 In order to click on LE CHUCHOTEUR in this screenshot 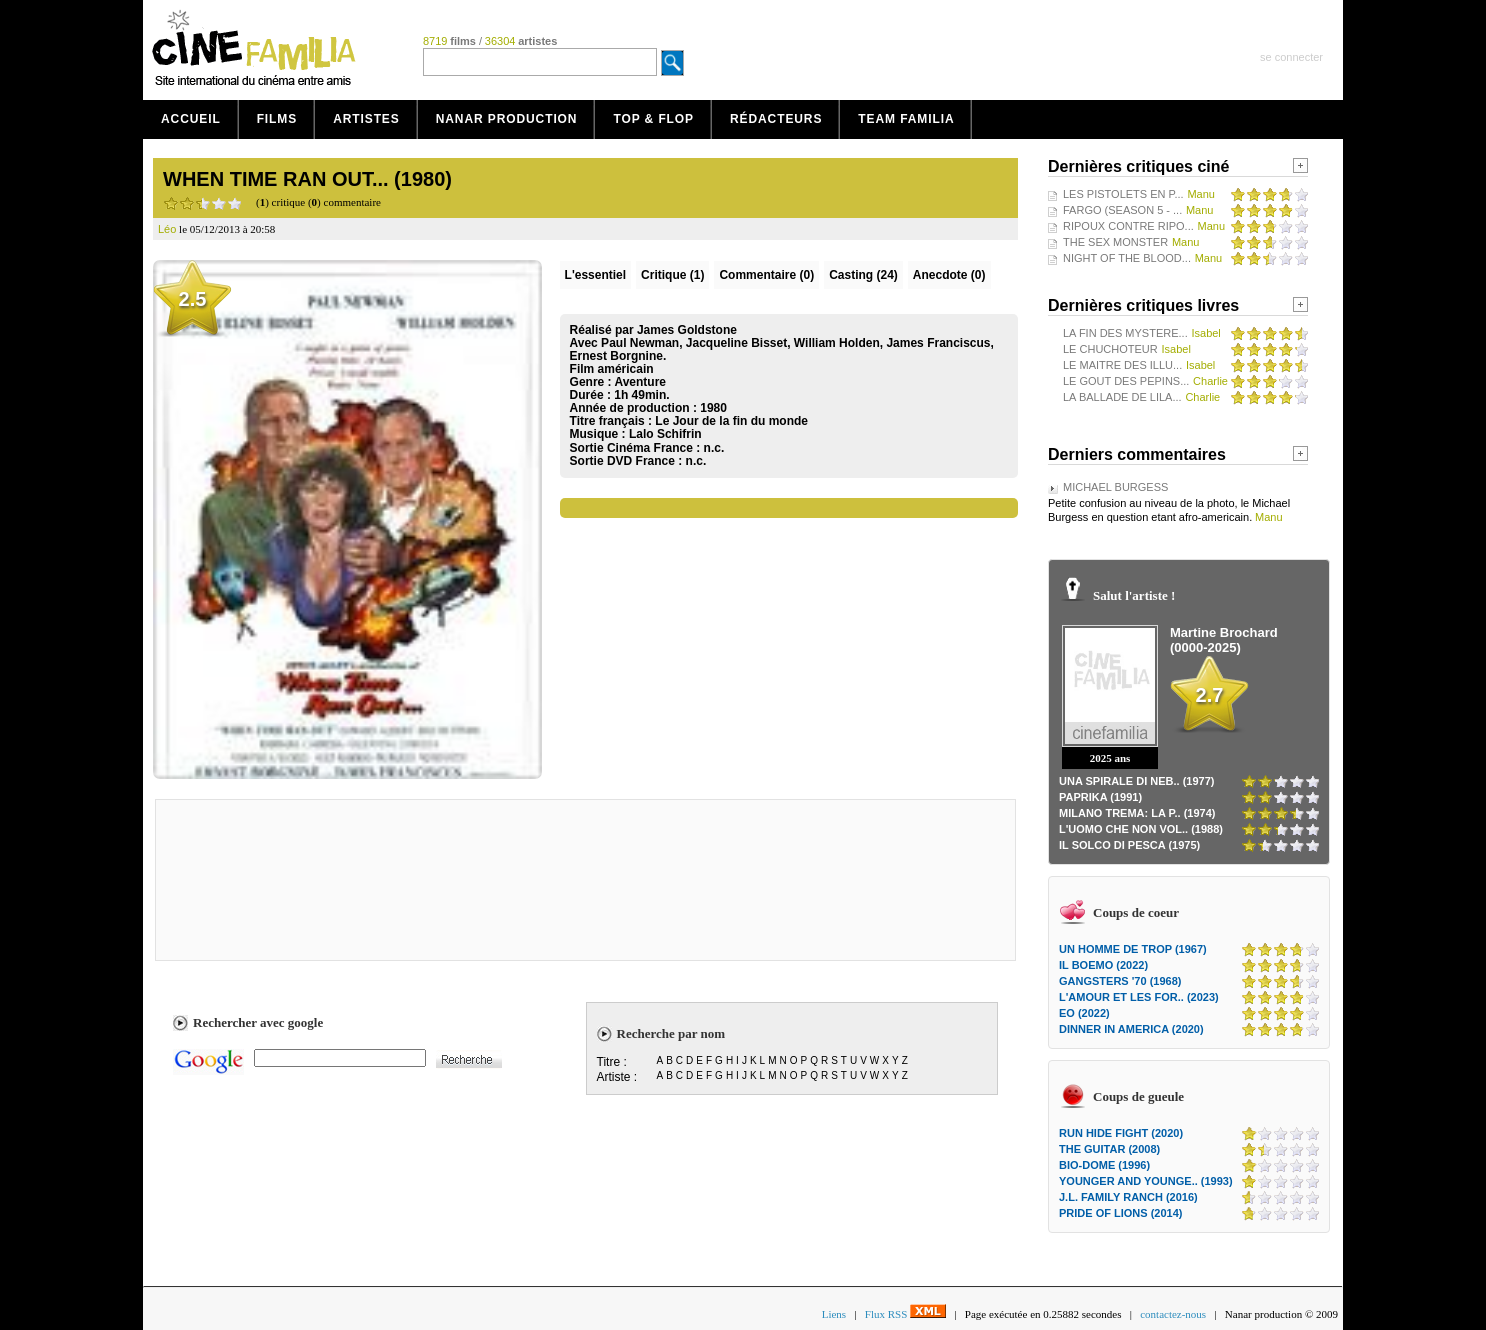, I will do `click(1110, 349)`.